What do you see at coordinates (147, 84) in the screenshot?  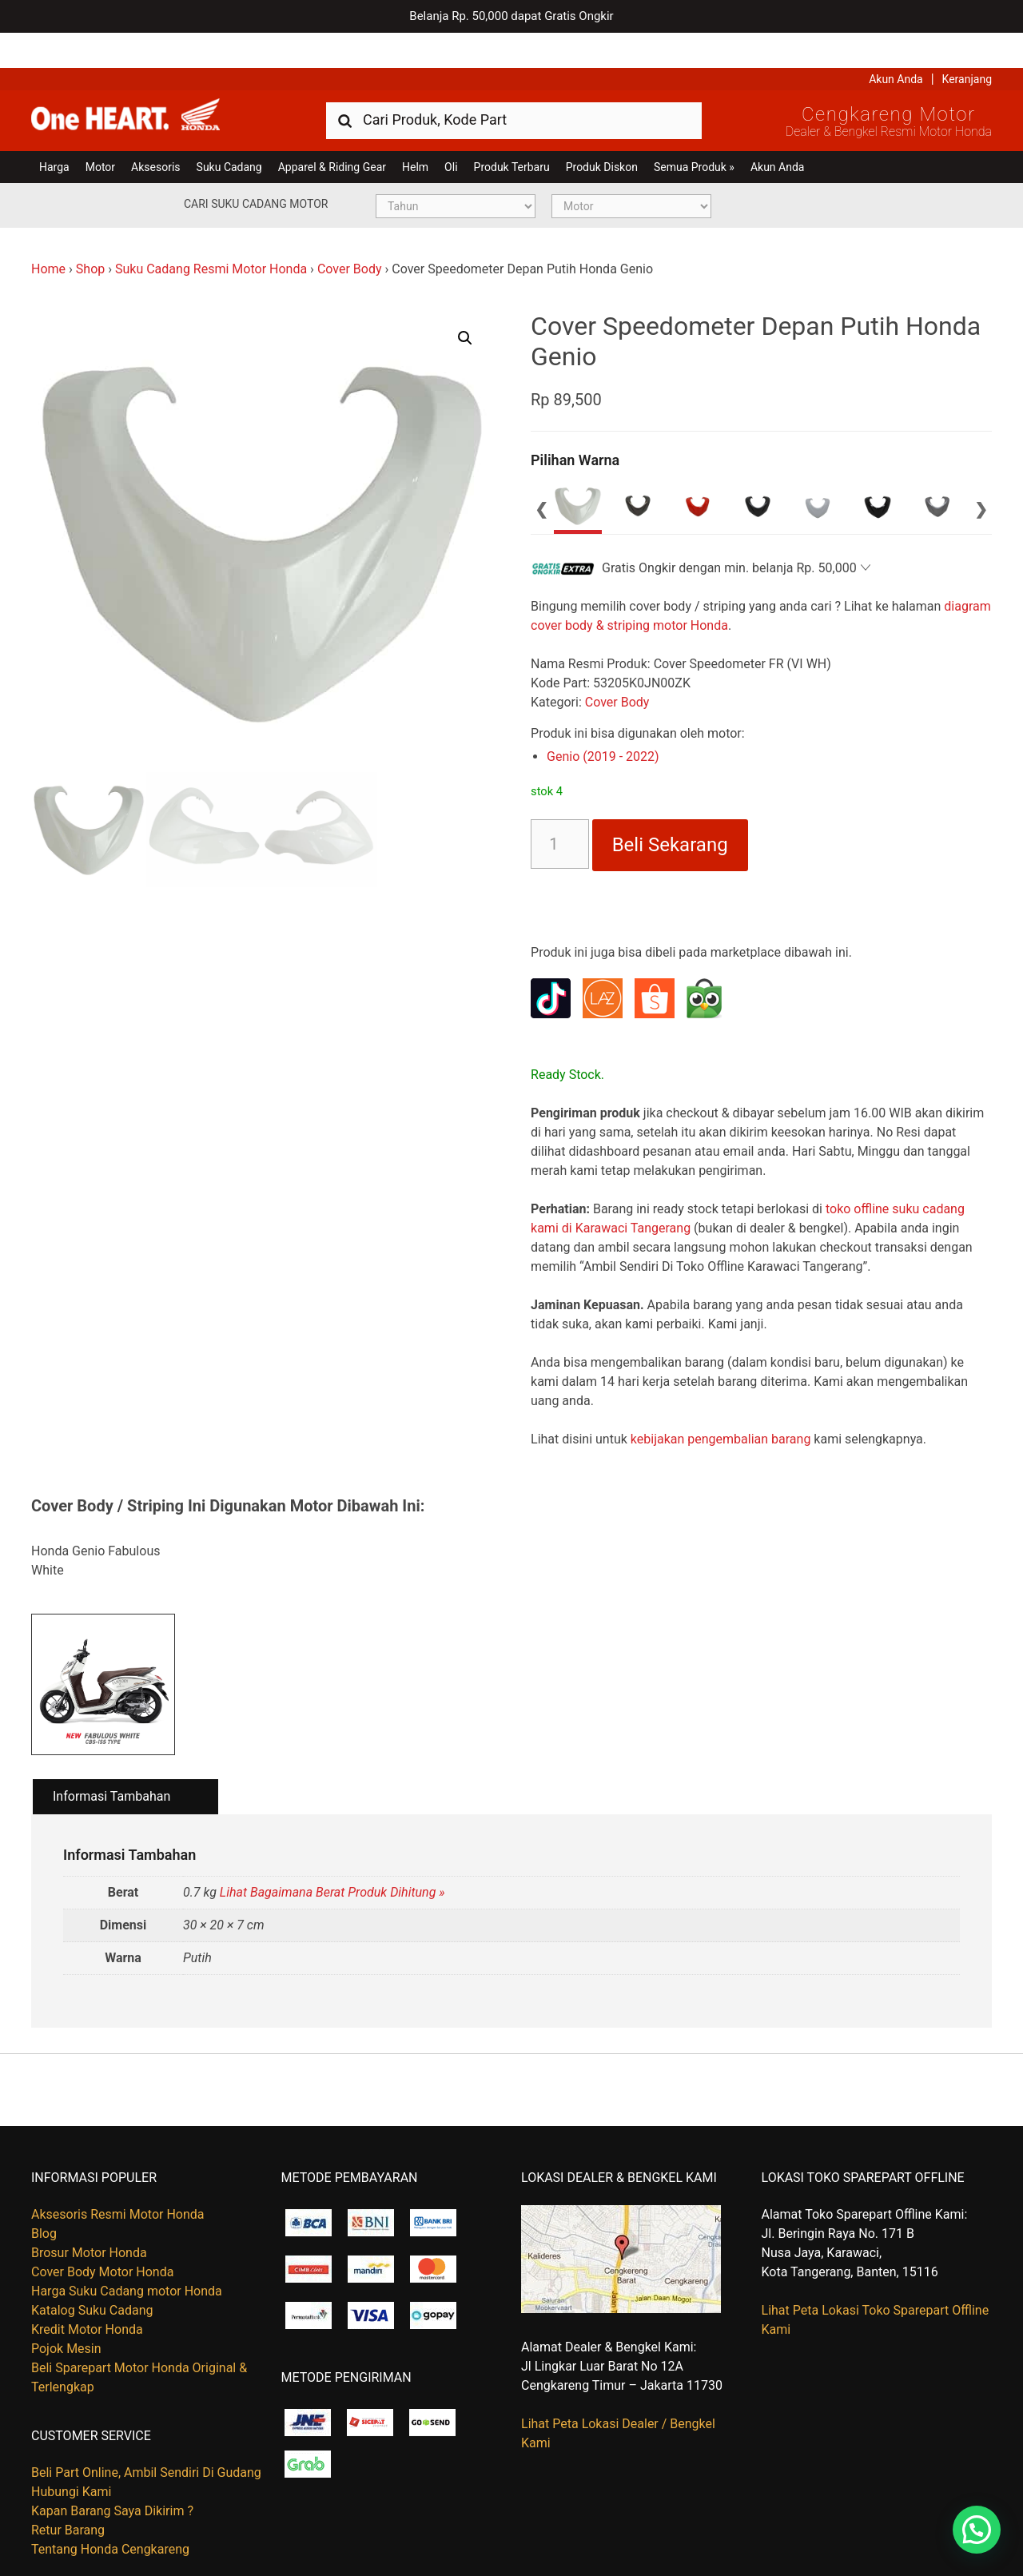 I see `Harga Kredit Motor Honda | Dealer Resmi Sepeda Motor Honda` at bounding box center [147, 84].